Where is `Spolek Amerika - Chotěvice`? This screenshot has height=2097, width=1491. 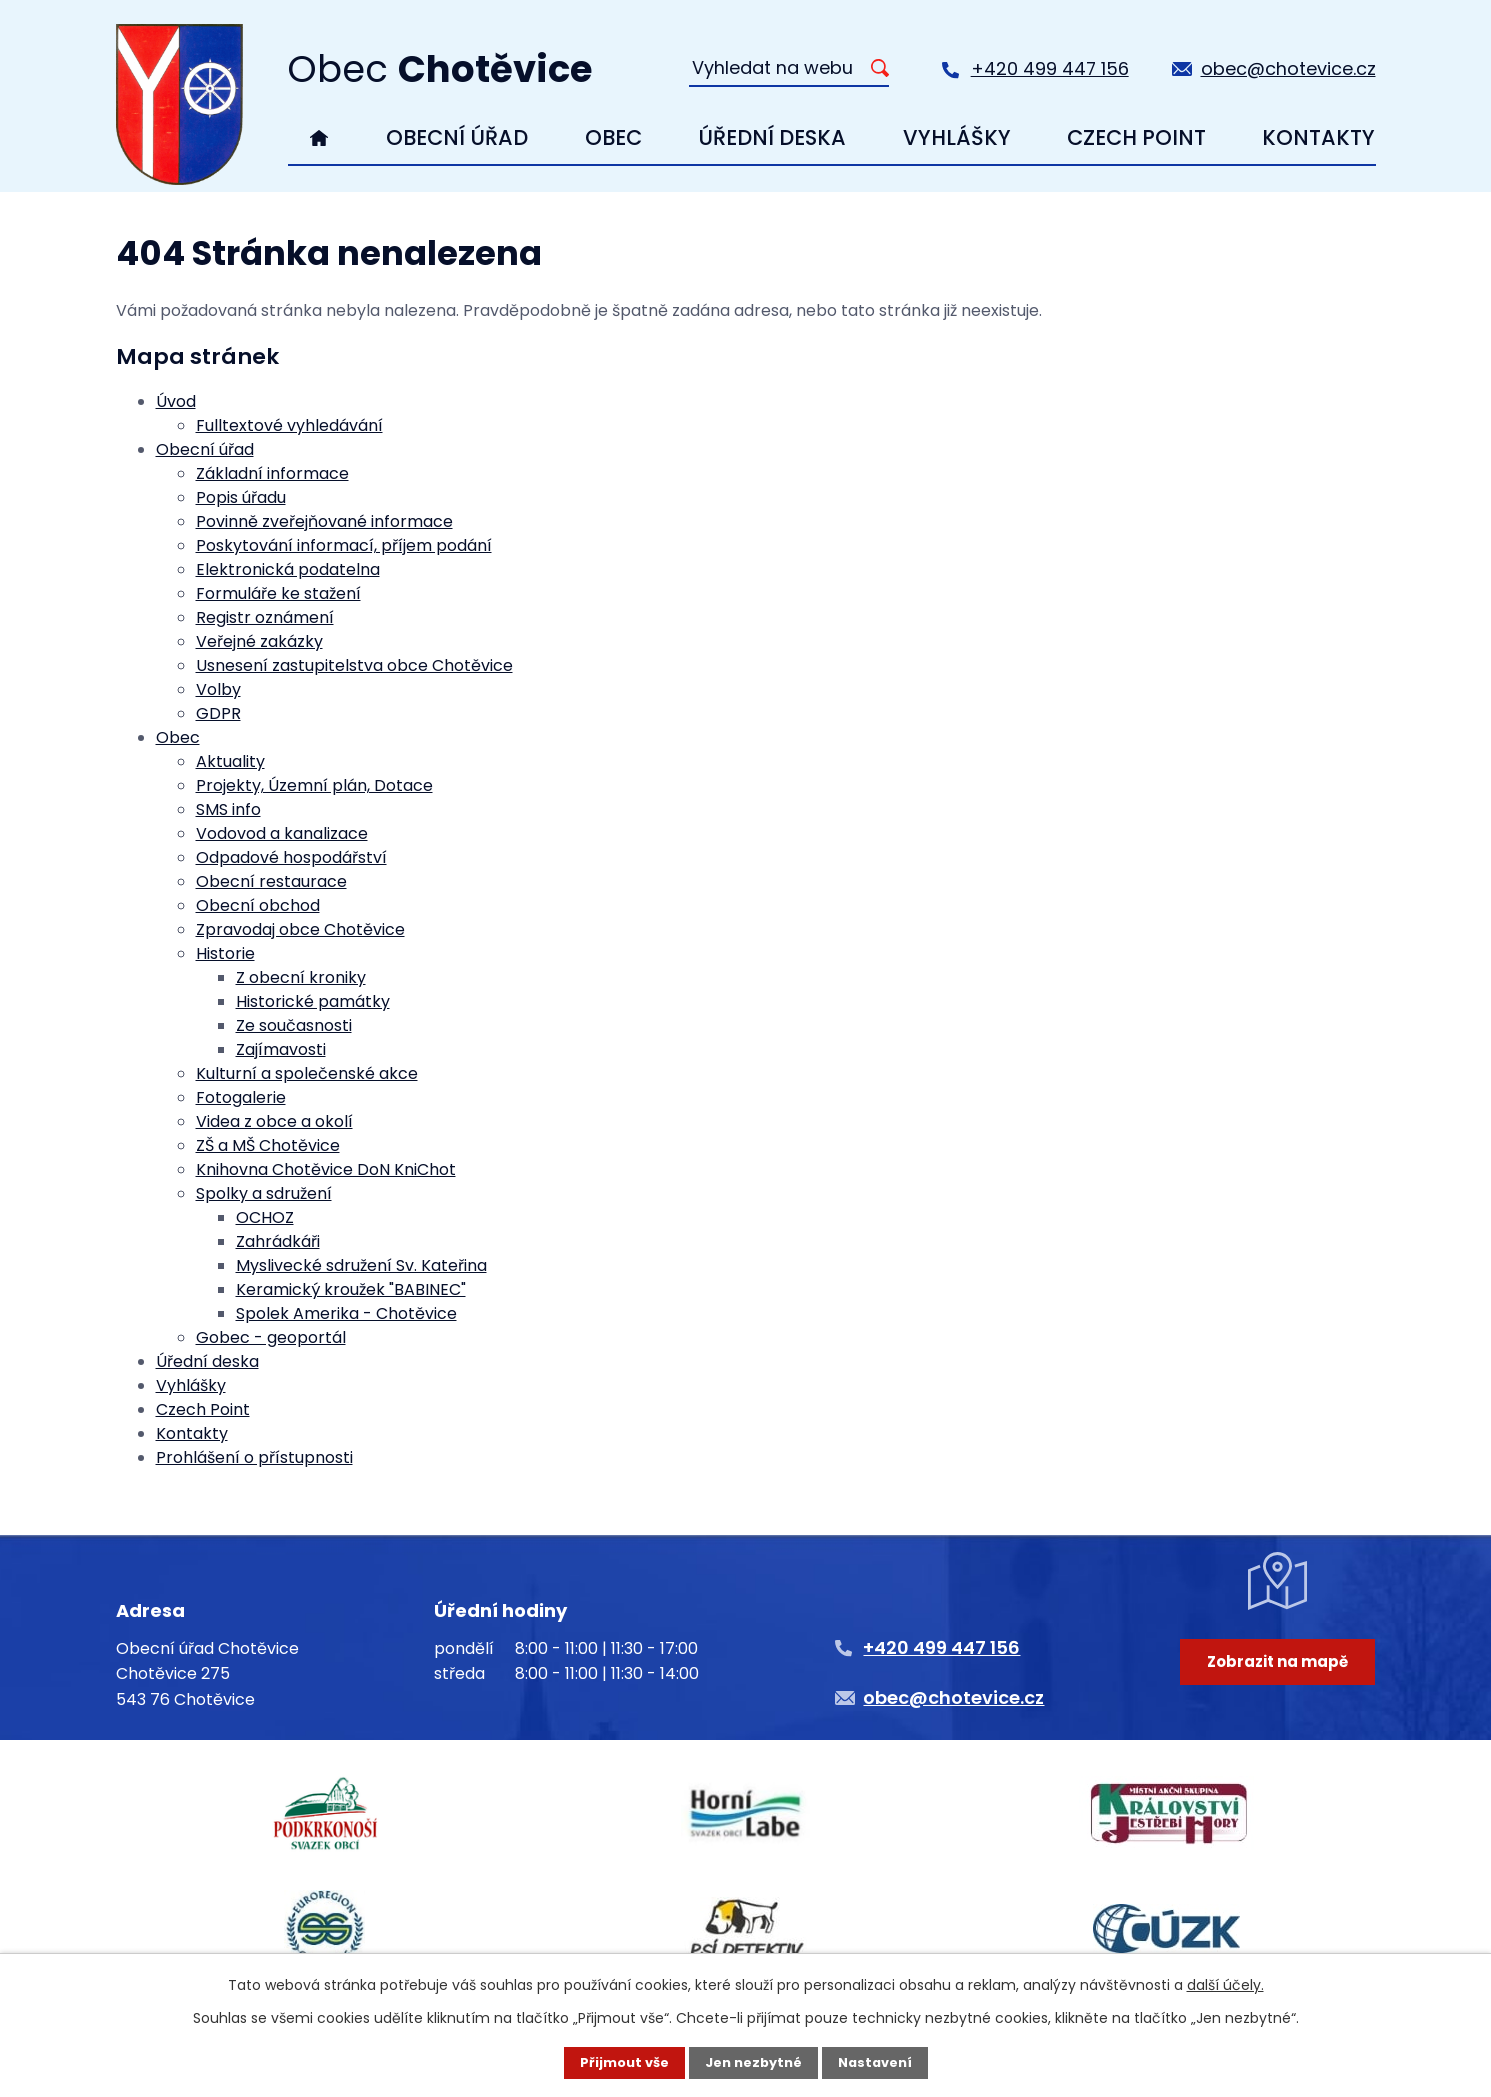
Spolek Amerika - Chotěvice is located at coordinates (346, 1313).